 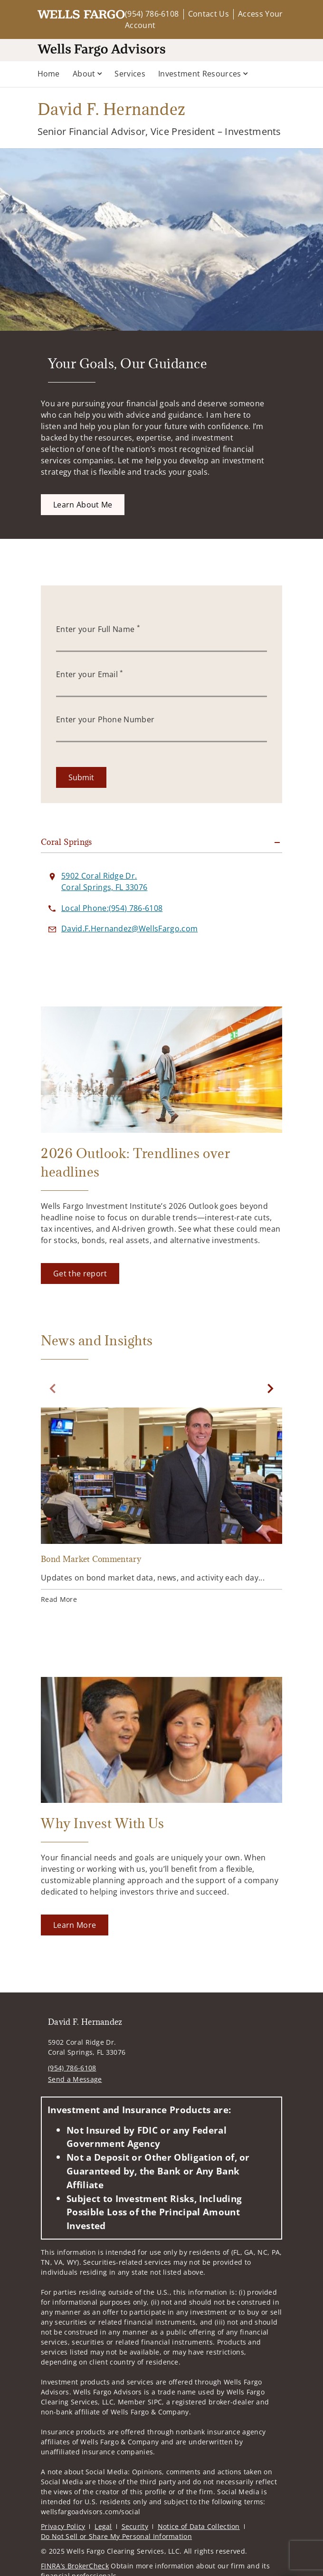 I want to click on [call David F. Hernandez at 9 5 4 7 8 6 6 1 0 8], so click(x=111, y=908).